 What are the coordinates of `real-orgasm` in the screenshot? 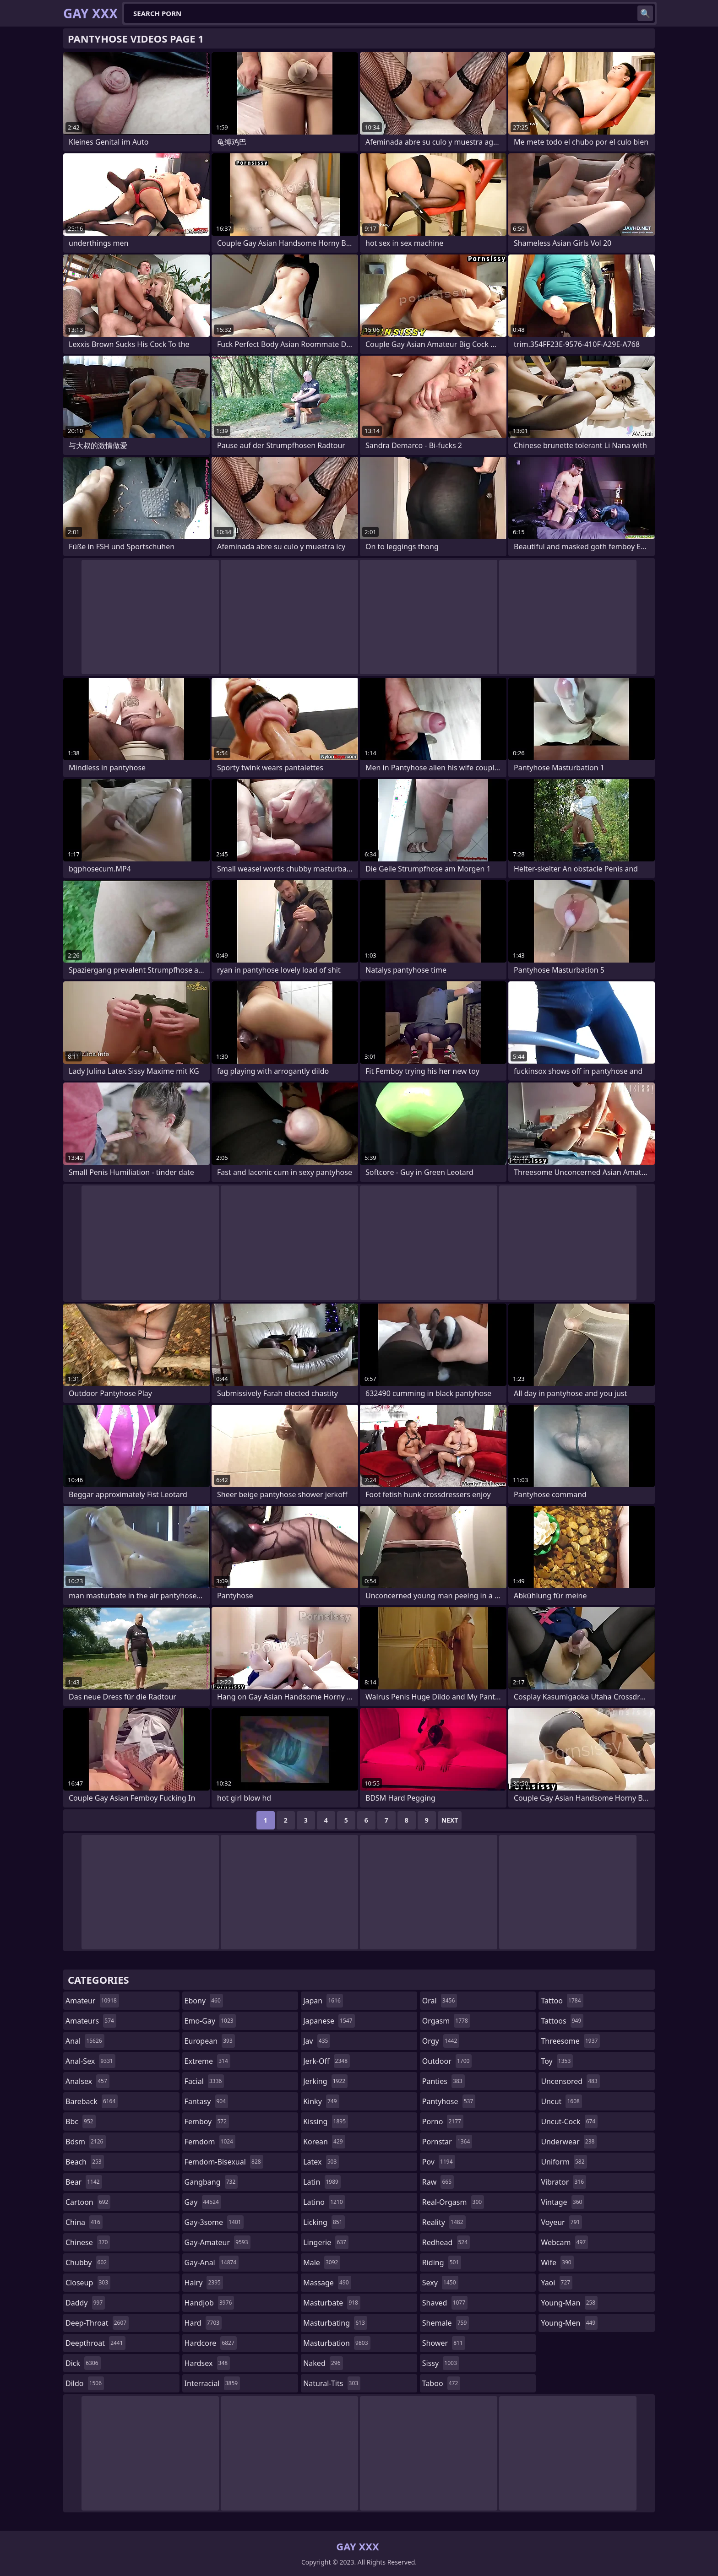 It's located at (453, 2202).